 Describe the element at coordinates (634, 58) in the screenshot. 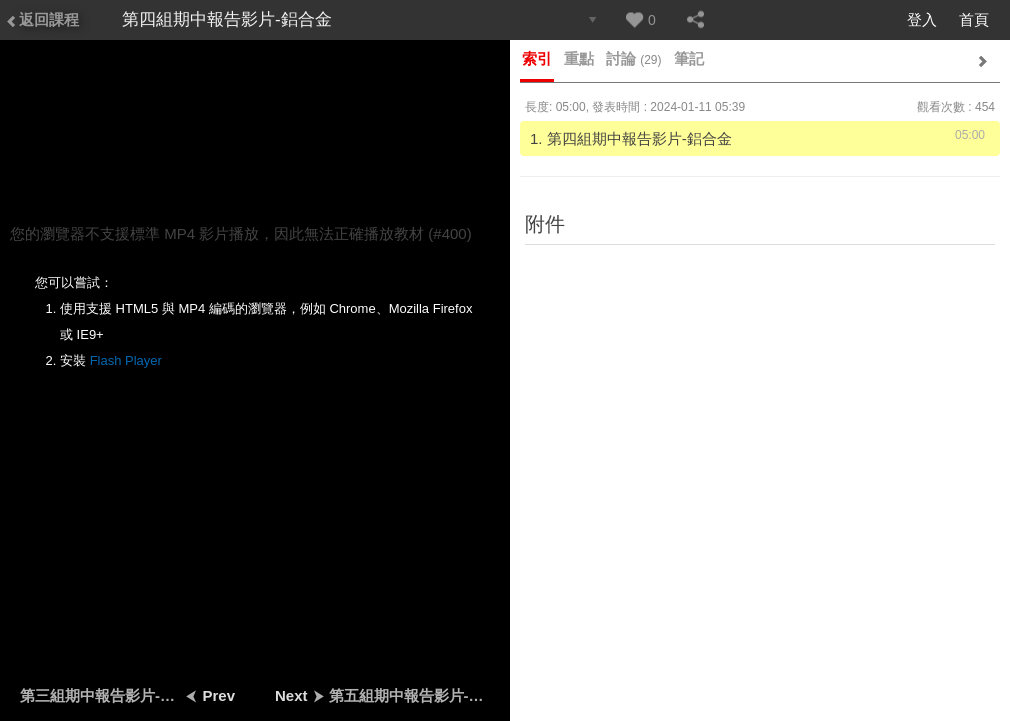

I see `討論` at that location.